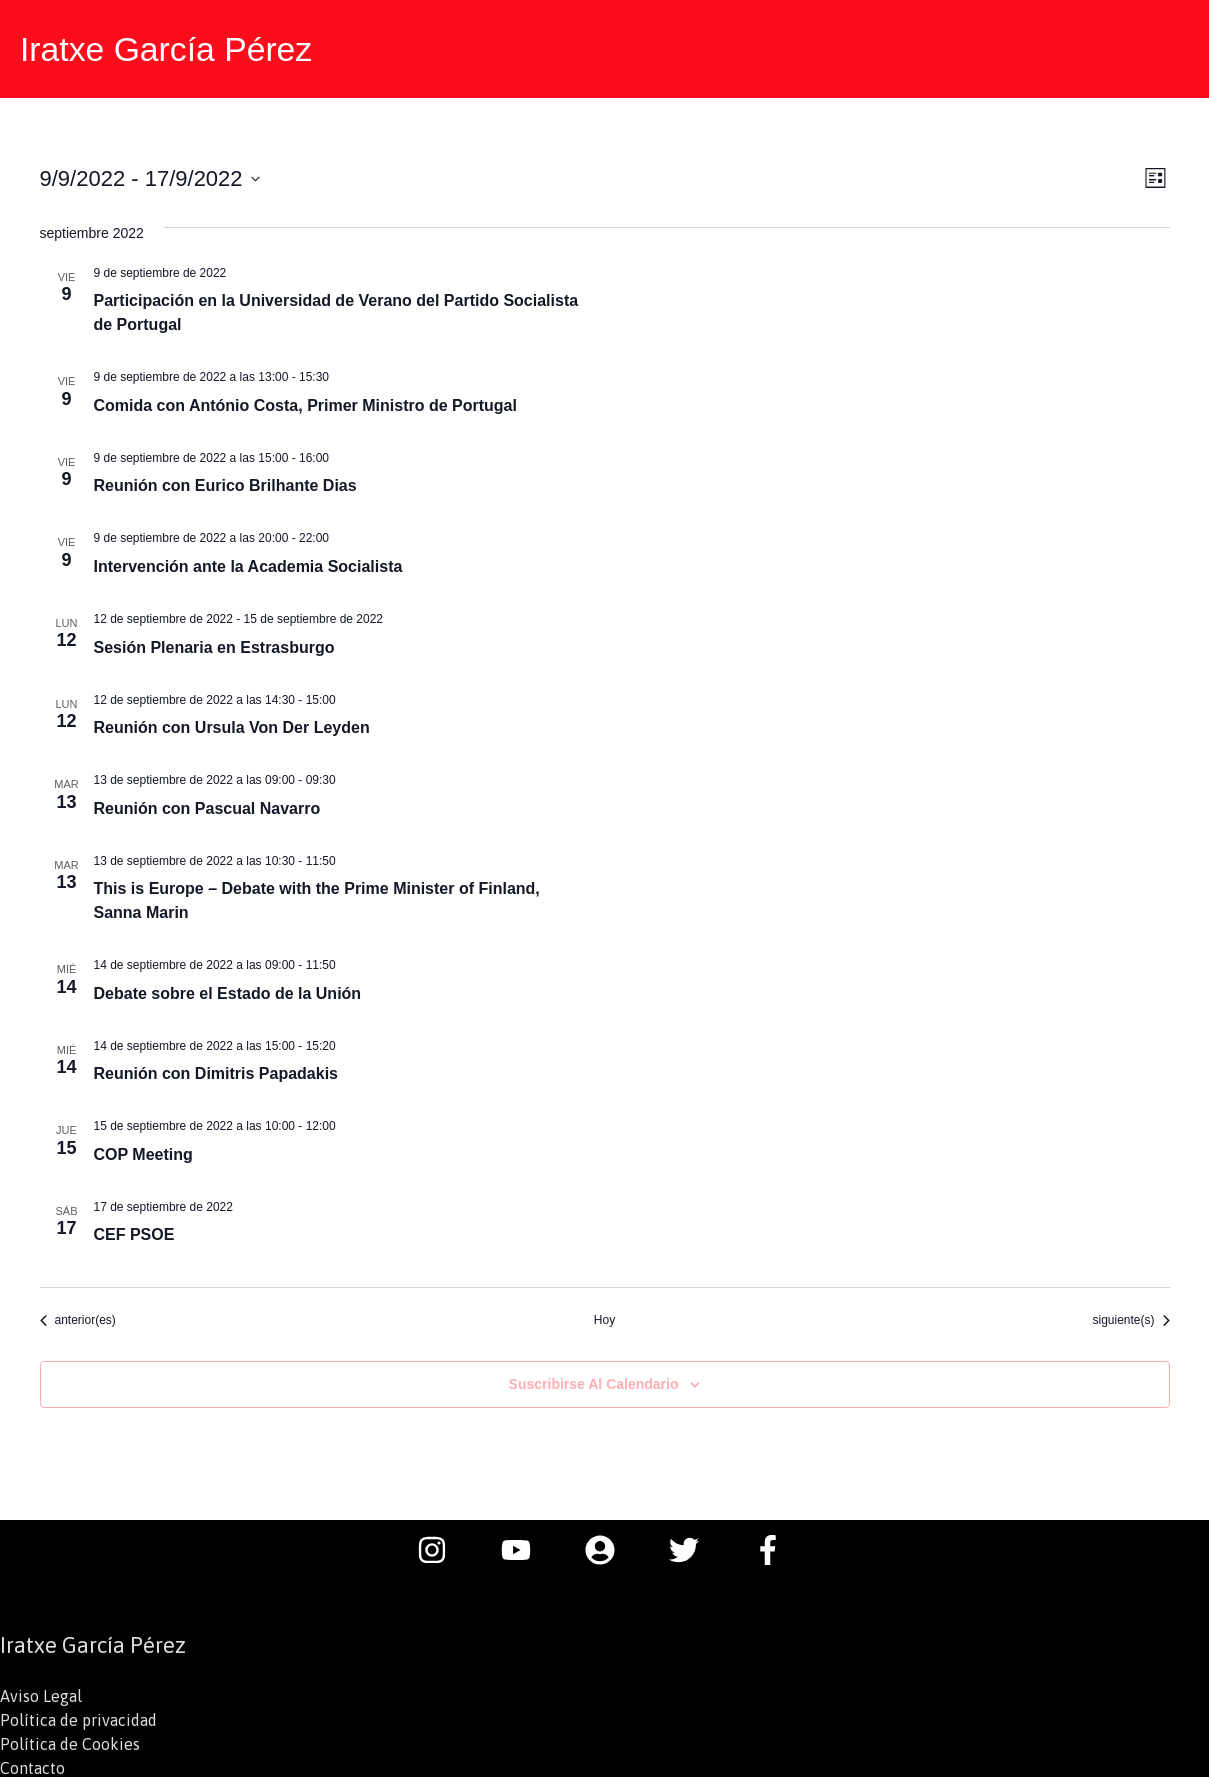 This screenshot has height=1777, width=1209. I want to click on [Eventos siguiente(s)], so click(1130, 1317).